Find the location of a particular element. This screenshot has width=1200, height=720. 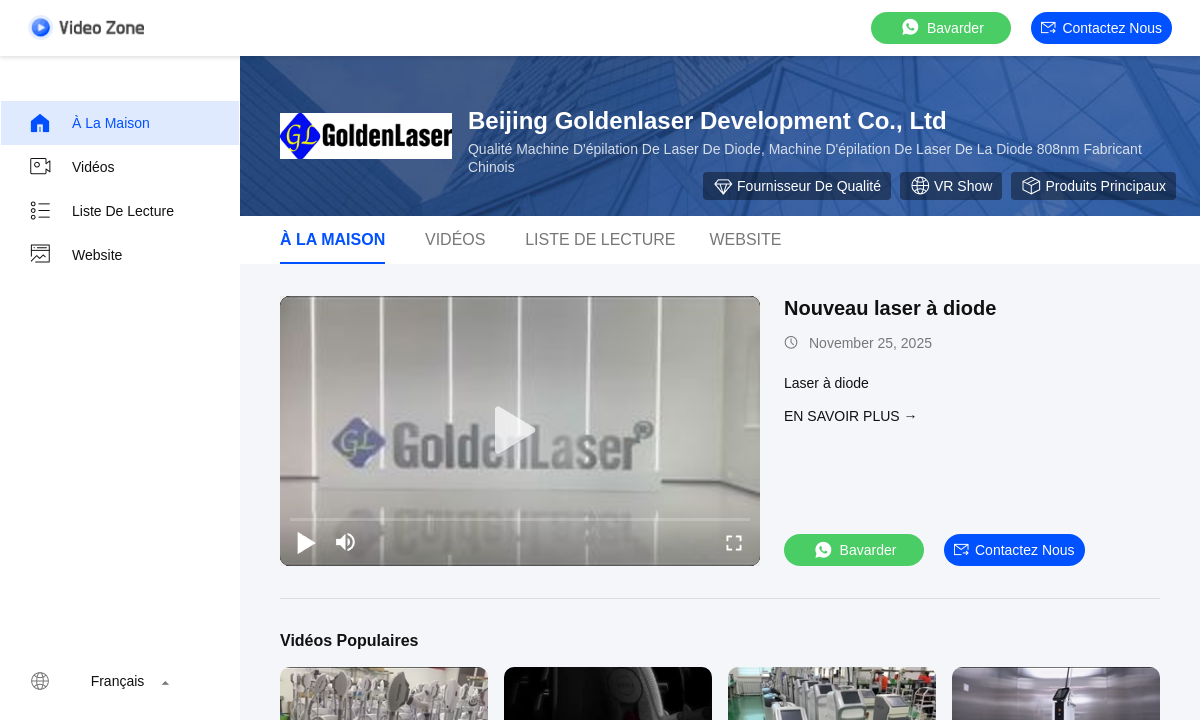

Produits principaux is located at coordinates (1093, 186).